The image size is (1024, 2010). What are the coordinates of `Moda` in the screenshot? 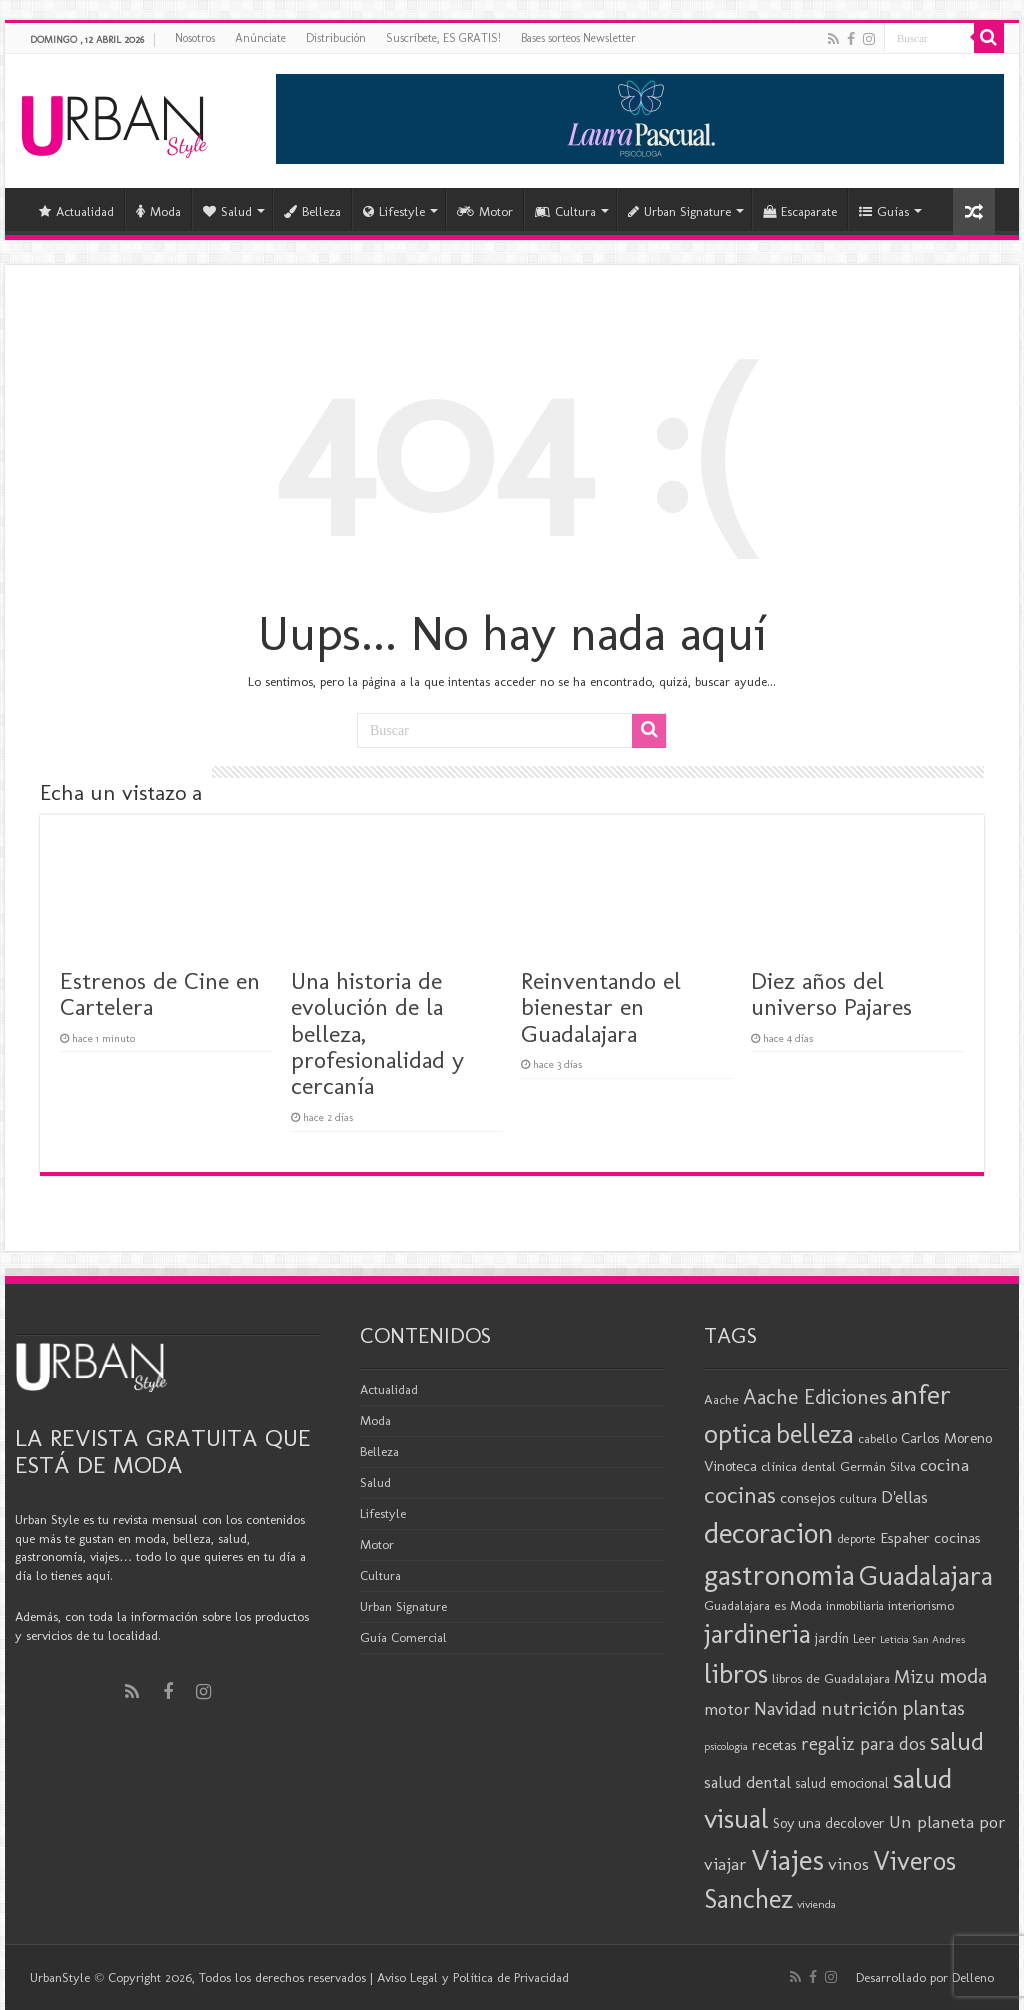 It's located at (158, 211).